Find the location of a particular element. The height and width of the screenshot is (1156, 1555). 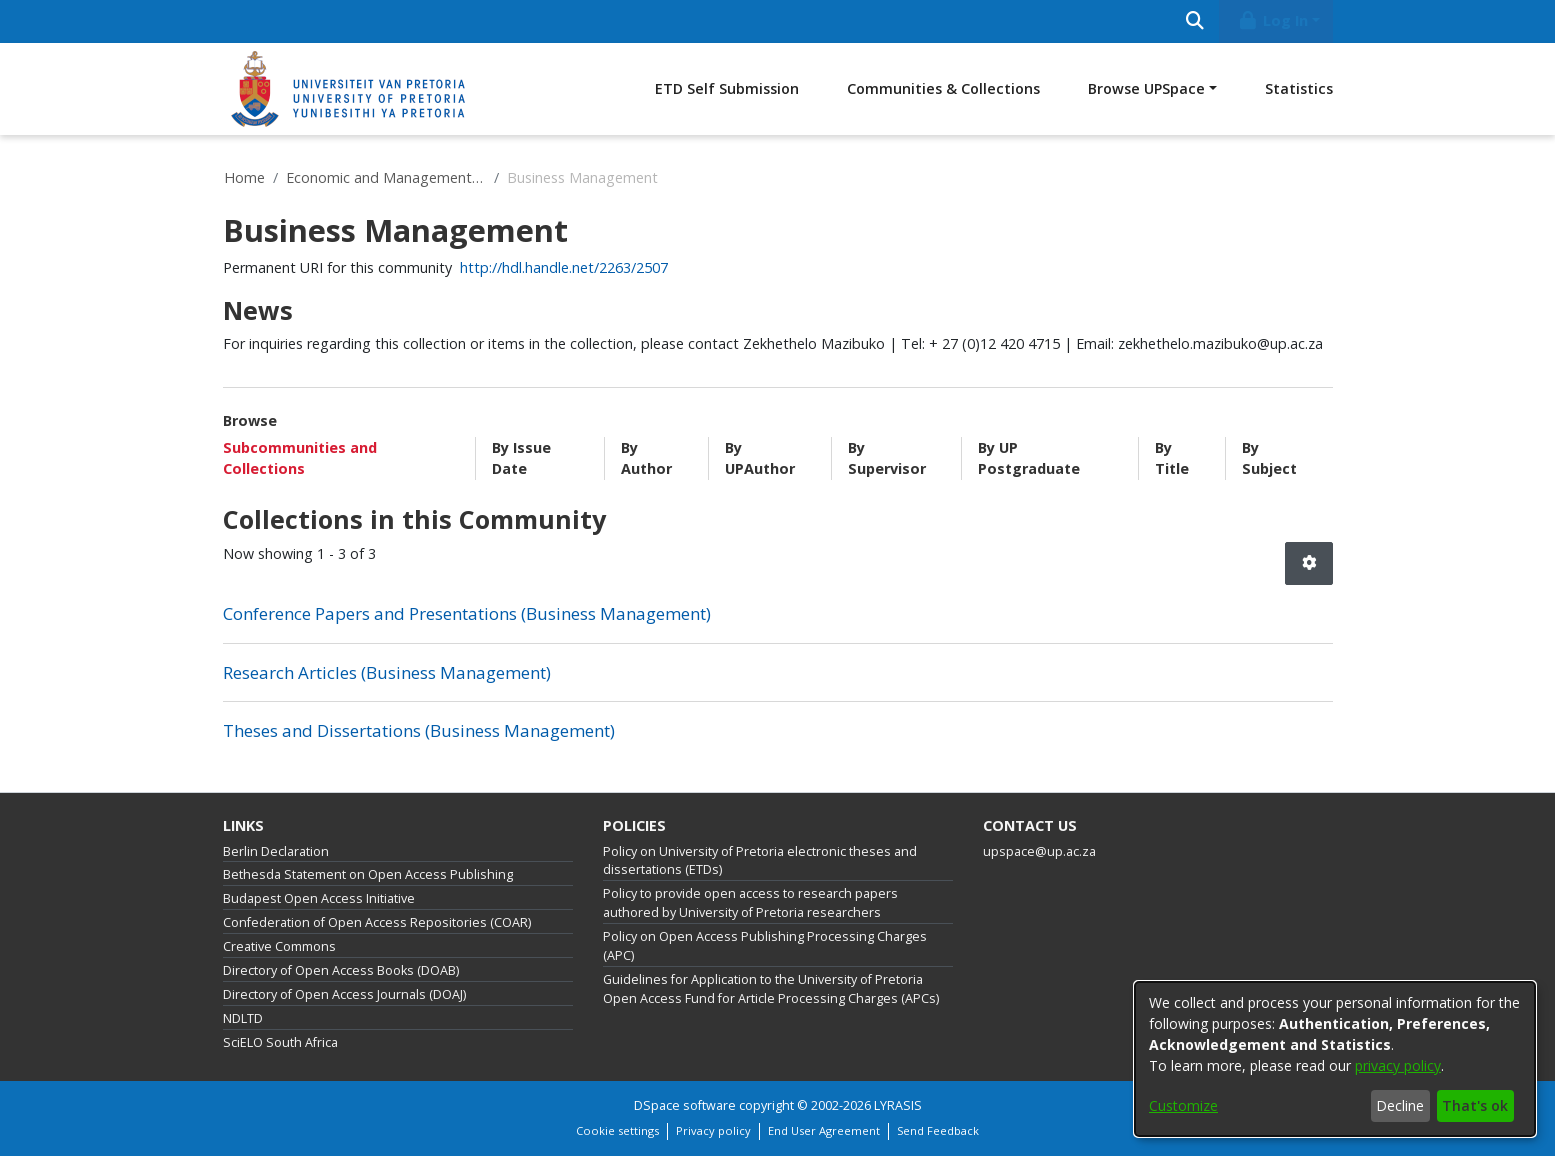

[button] is located at coordinates (1309, 563).